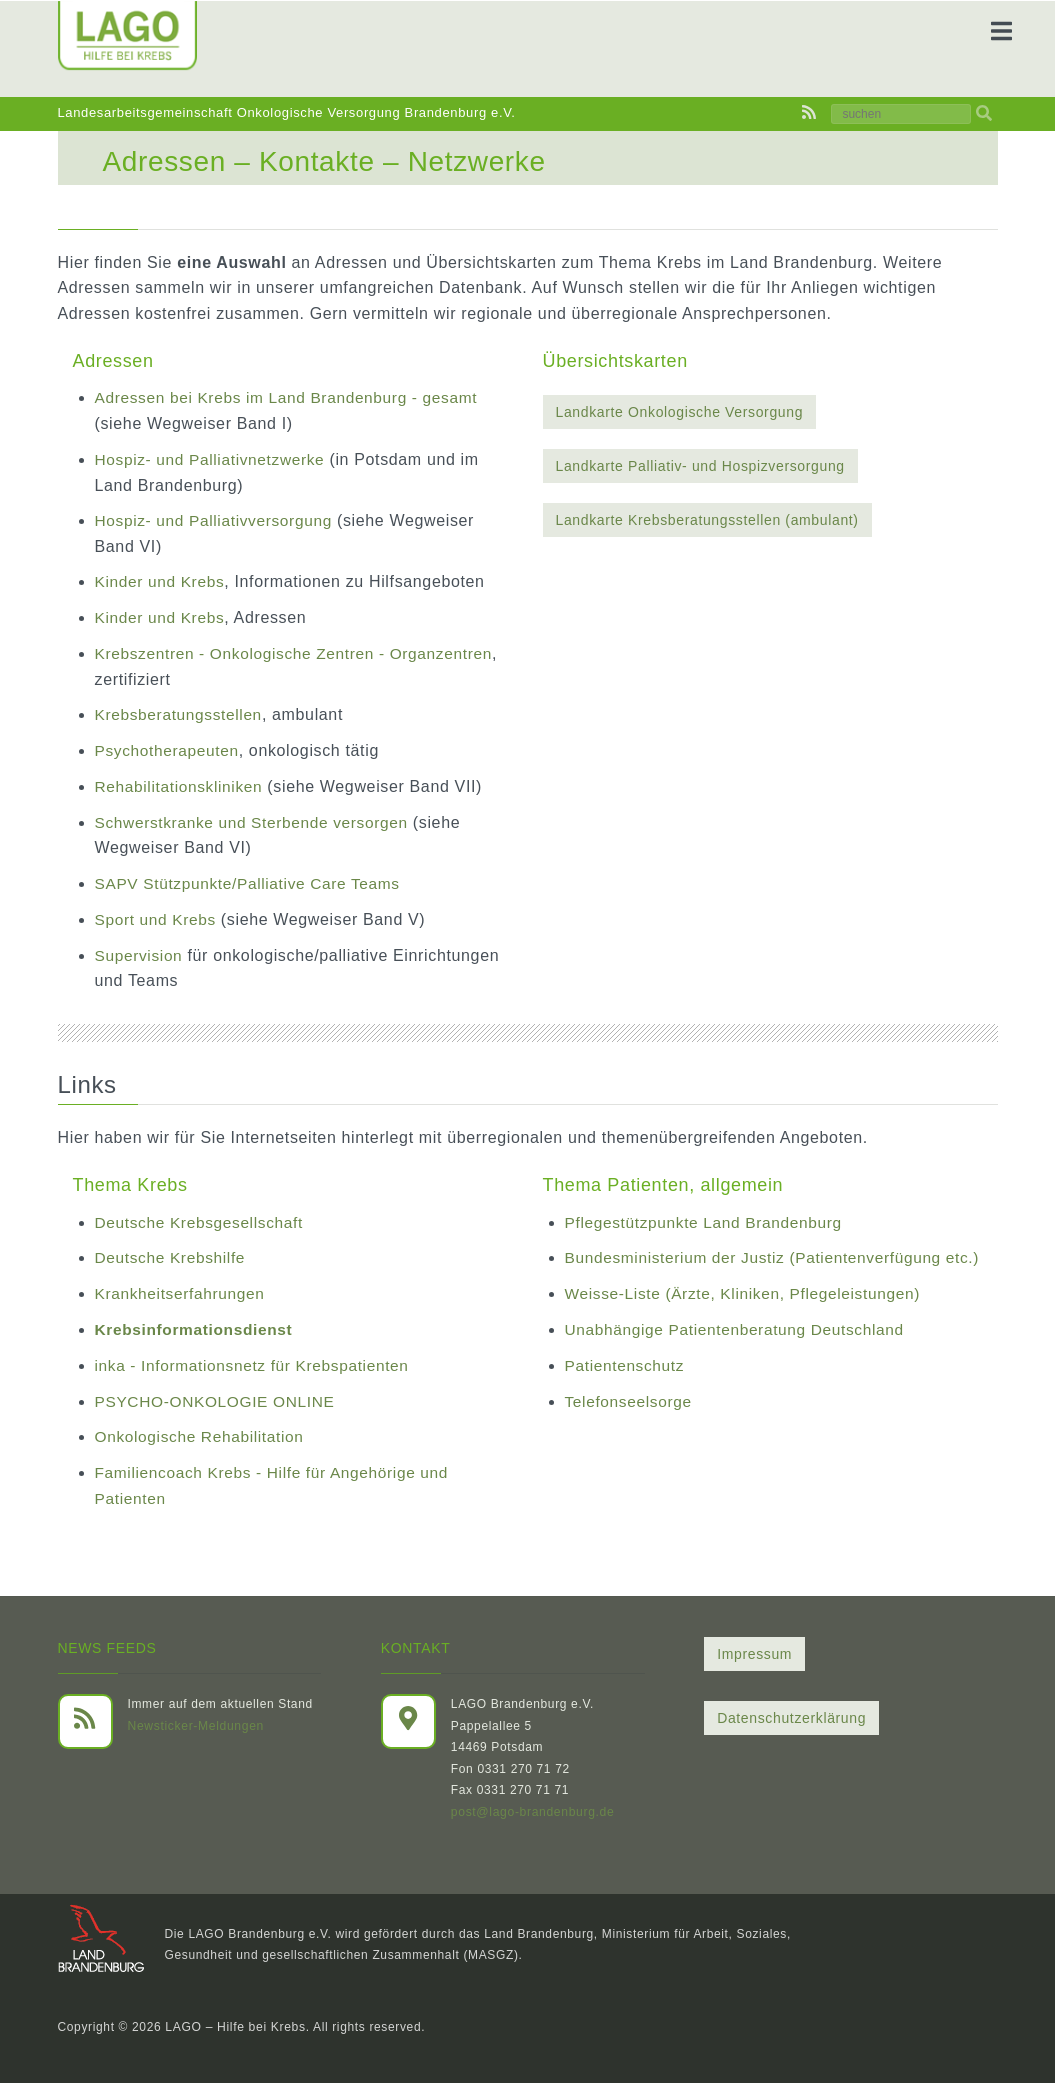 This screenshot has width=1055, height=2083. What do you see at coordinates (256, 820) in the screenshot?
I see `Schwerstkranke und Sterbende versorgen` at bounding box center [256, 820].